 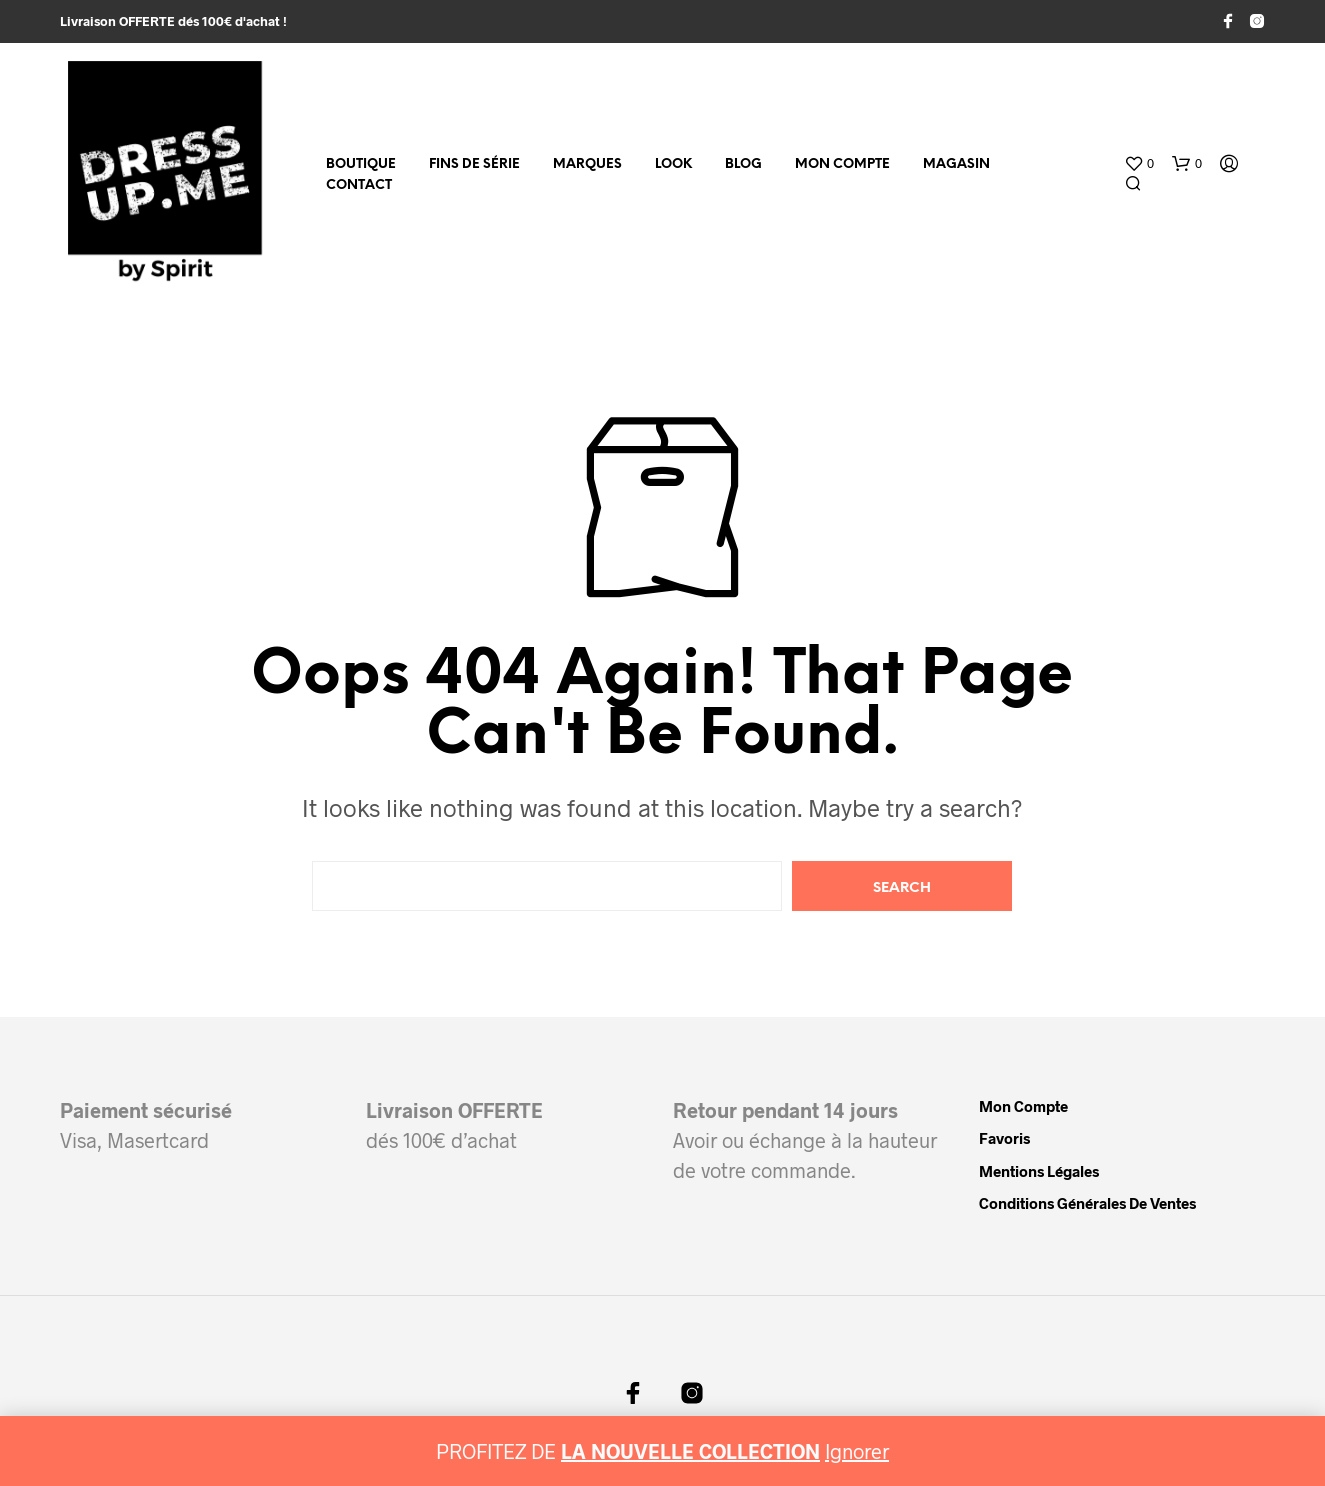 I want to click on MARQUES, so click(x=587, y=164).